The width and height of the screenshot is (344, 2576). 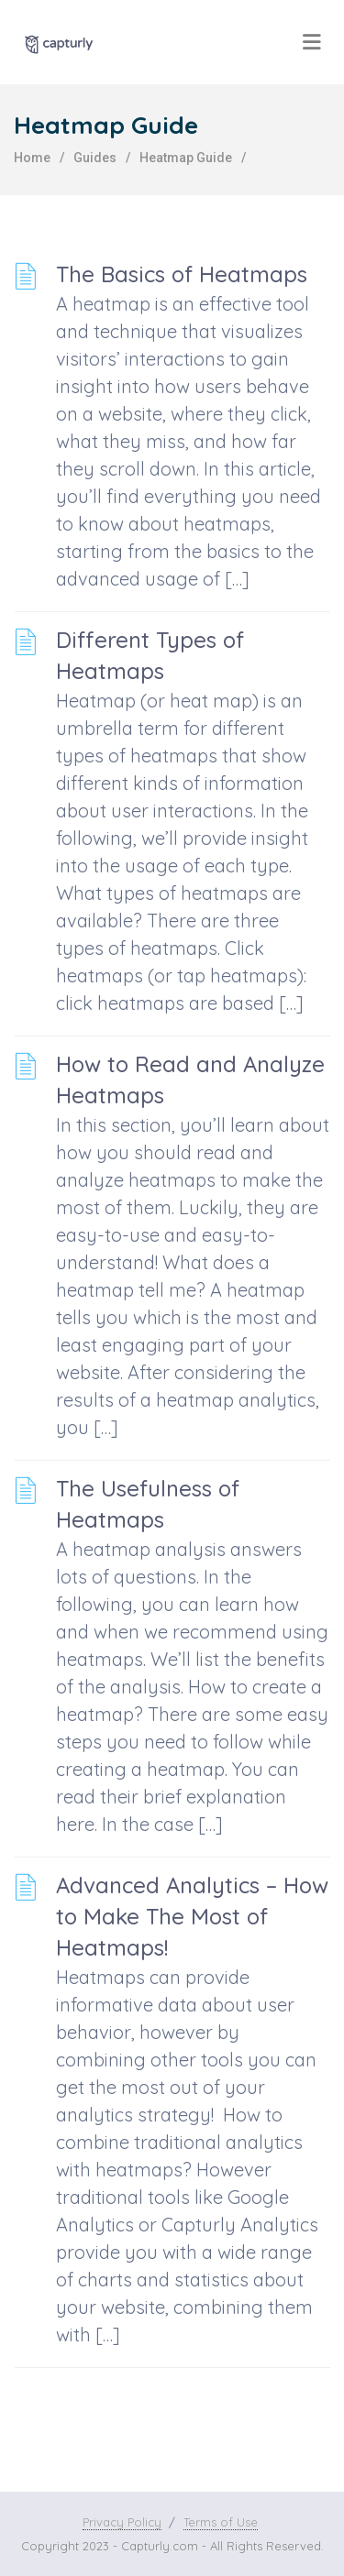 I want to click on home, so click(x=32, y=157).